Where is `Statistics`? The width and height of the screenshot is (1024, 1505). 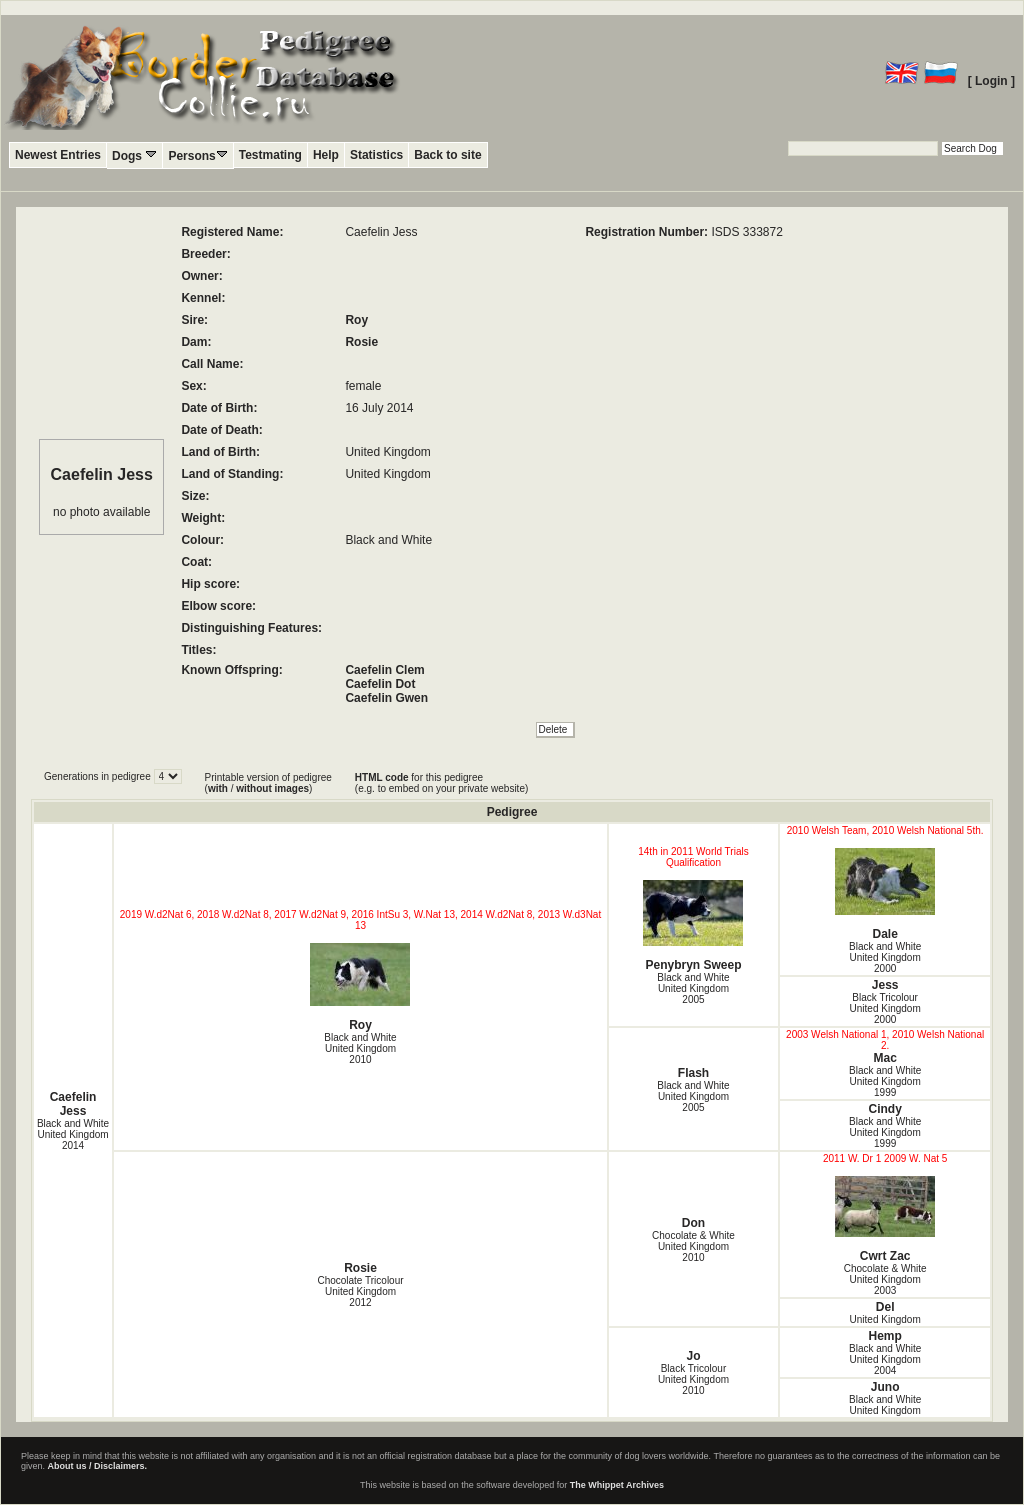
Statistics is located at coordinates (376, 155).